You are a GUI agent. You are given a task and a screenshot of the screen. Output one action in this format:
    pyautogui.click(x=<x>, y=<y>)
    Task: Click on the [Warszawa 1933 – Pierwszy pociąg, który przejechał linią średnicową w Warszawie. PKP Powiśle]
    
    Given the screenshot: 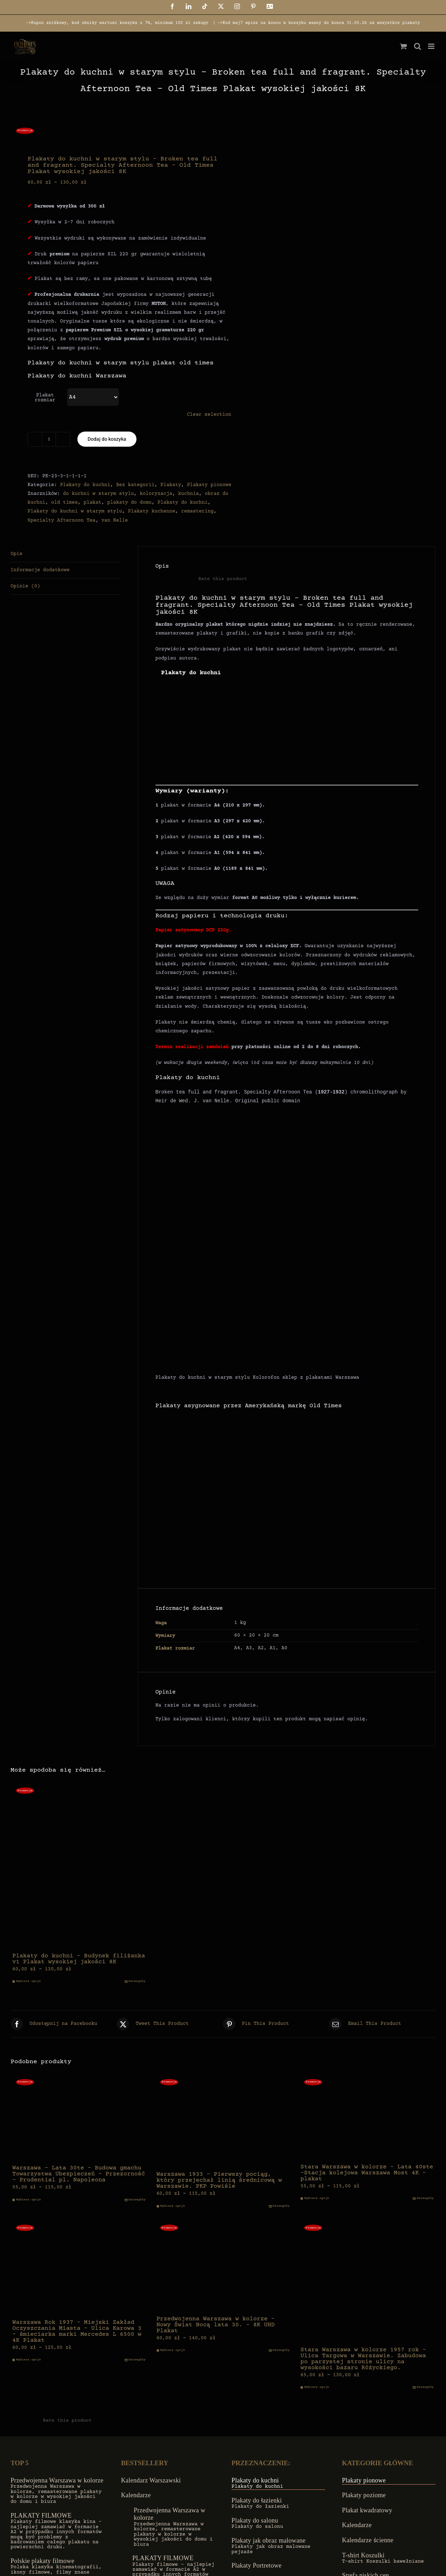 What is the action you would take?
    pyautogui.click(x=223, y=2121)
    